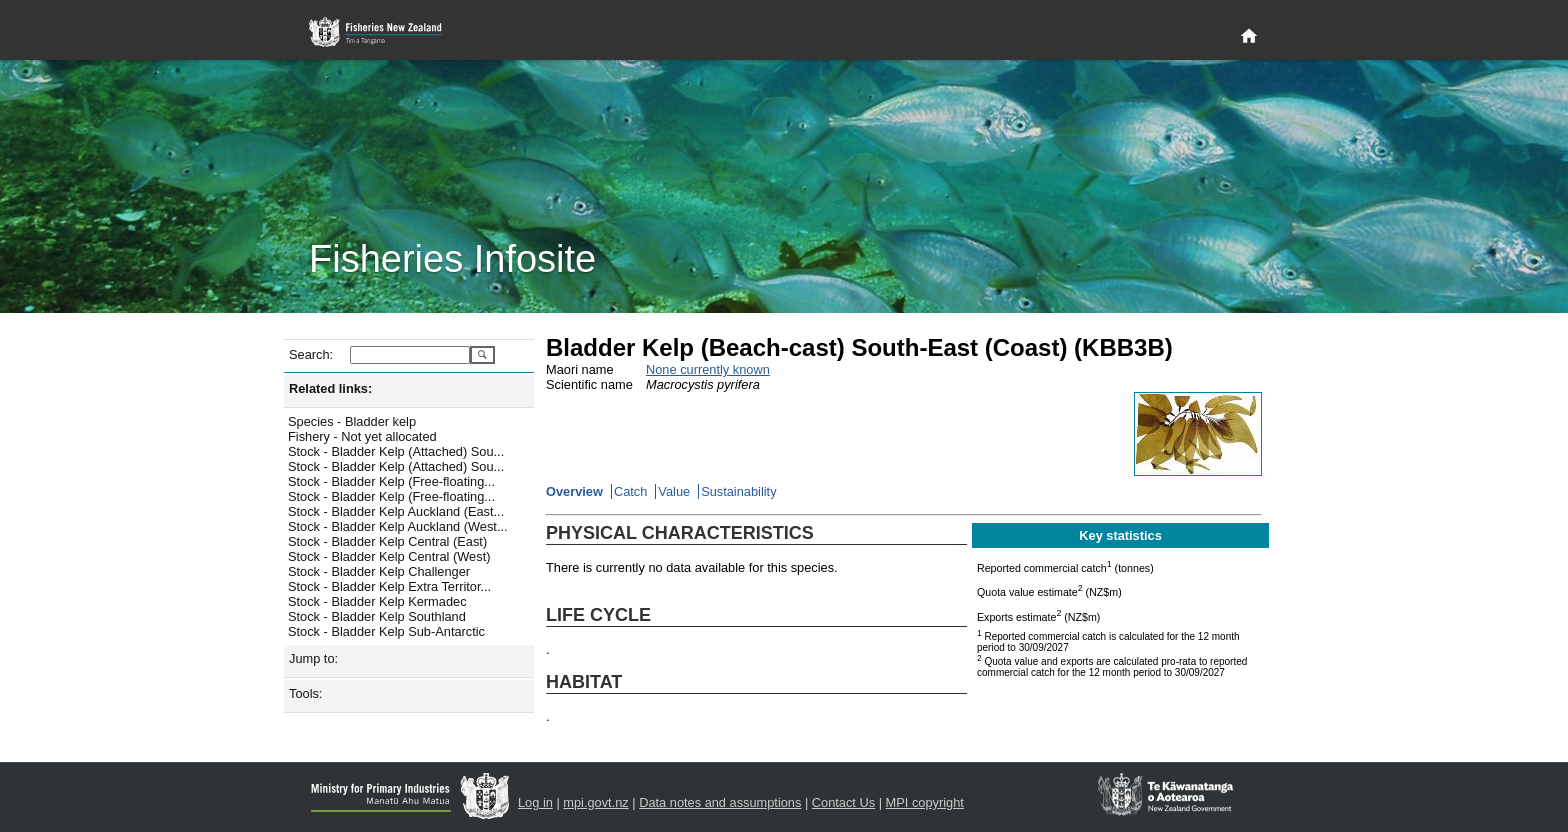  Describe the element at coordinates (396, 451) in the screenshot. I see `Stock - Bladder Kelp (Attached) Sou...` at that location.